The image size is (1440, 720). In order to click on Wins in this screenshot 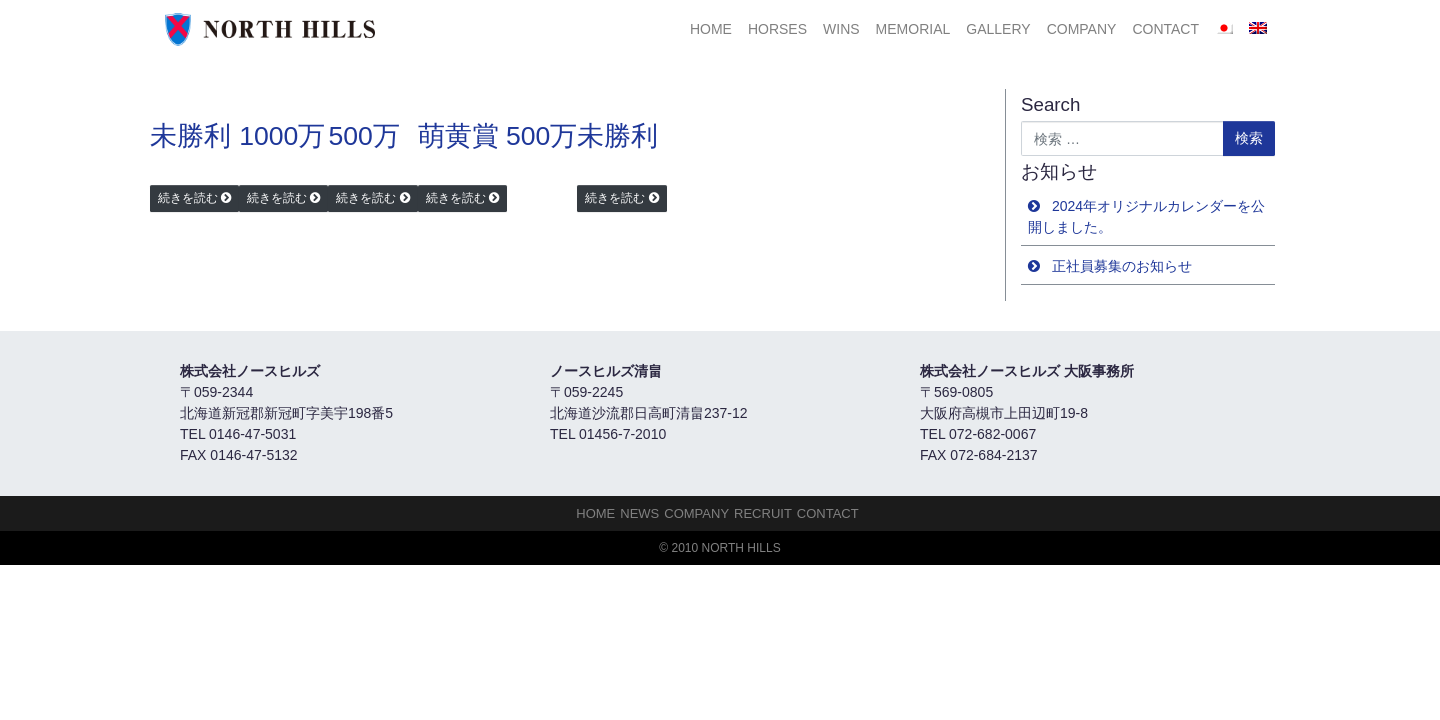, I will do `click(841, 29)`.